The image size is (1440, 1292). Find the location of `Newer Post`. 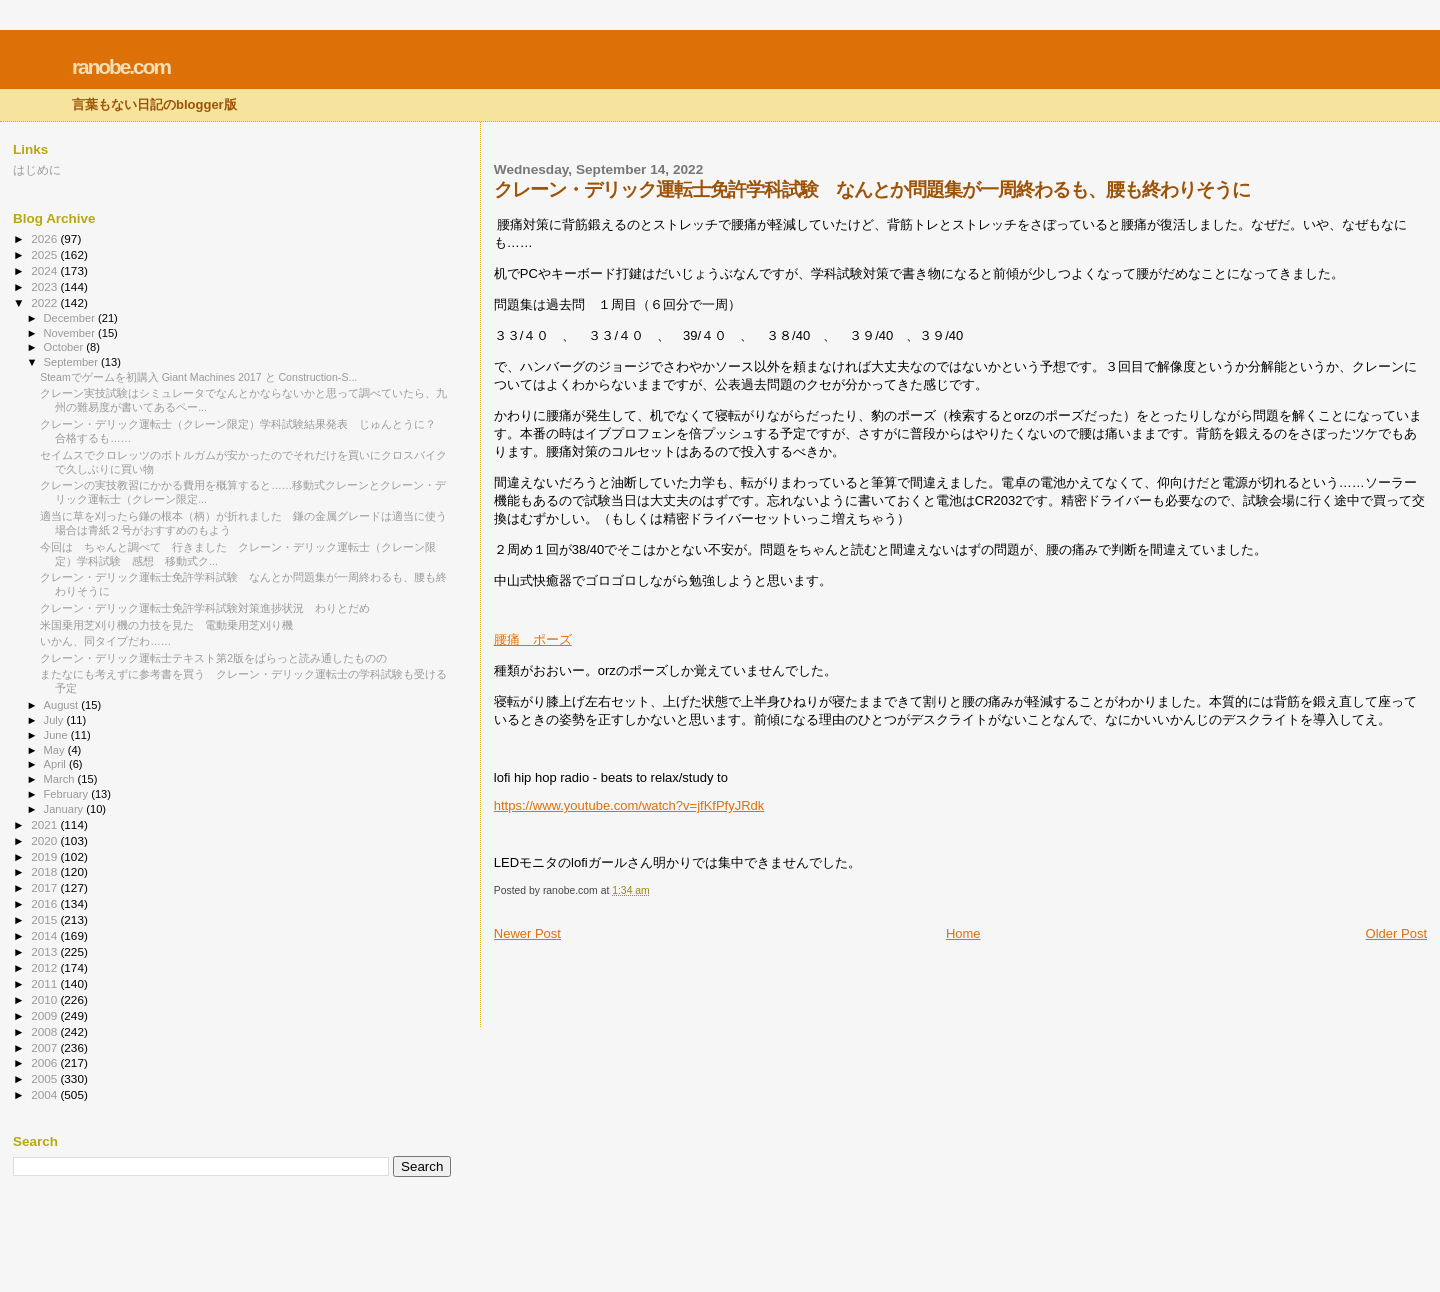

Newer Post is located at coordinates (527, 933).